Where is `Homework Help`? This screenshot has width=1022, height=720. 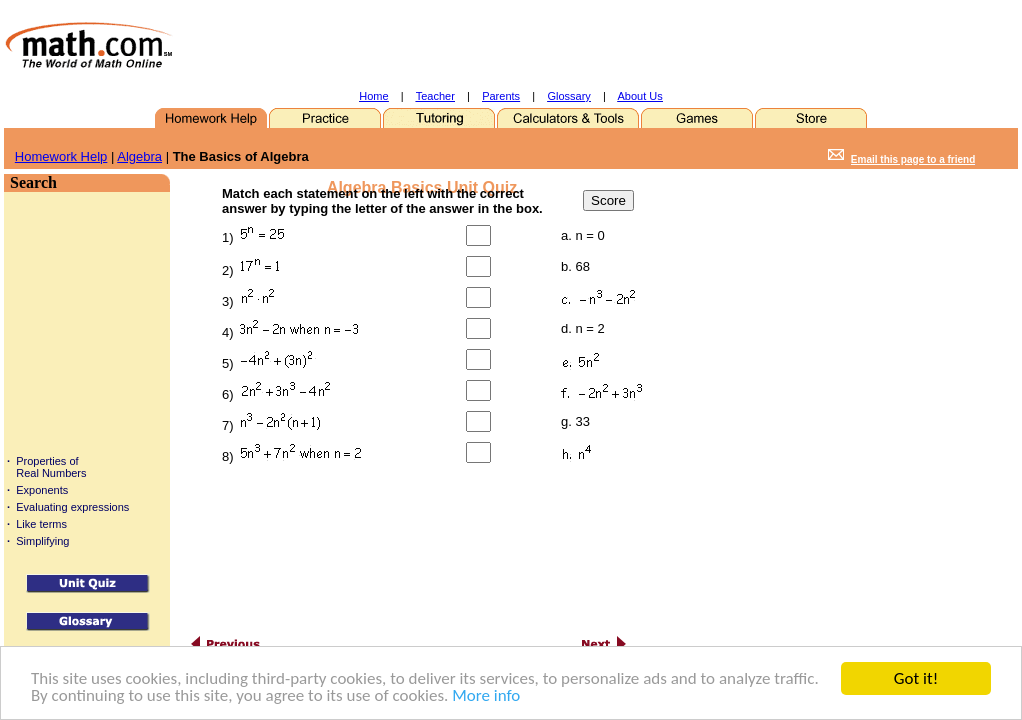 Homework Help is located at coordinates (61, 156).